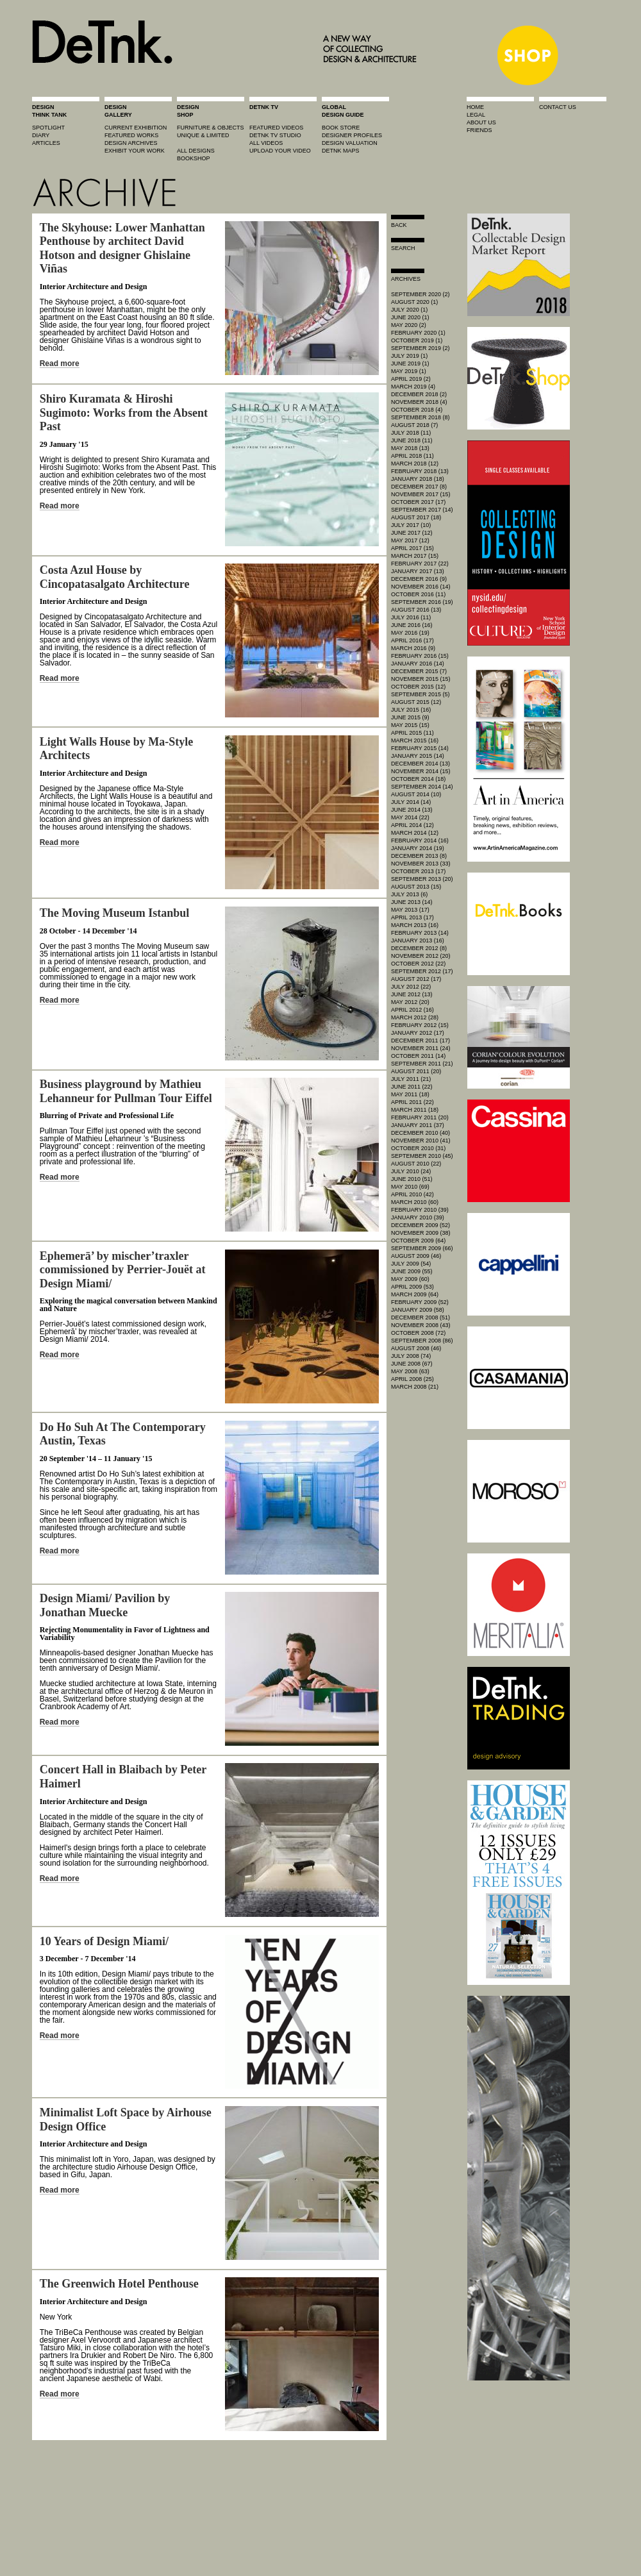 The image size is (641, 2576). Describe the element at coordinates (410, 1094) in the screenshot. I see `May 2011 (18)` at that location.